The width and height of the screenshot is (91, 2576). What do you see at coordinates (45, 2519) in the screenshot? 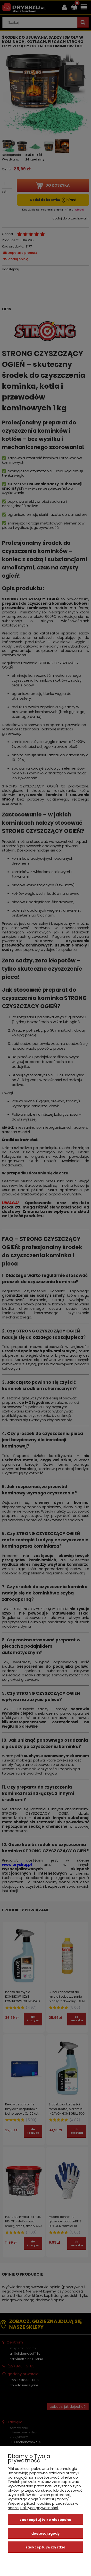
I see `Zaakceptuj tylko niezbędne` at bounding box center [45, 2519].